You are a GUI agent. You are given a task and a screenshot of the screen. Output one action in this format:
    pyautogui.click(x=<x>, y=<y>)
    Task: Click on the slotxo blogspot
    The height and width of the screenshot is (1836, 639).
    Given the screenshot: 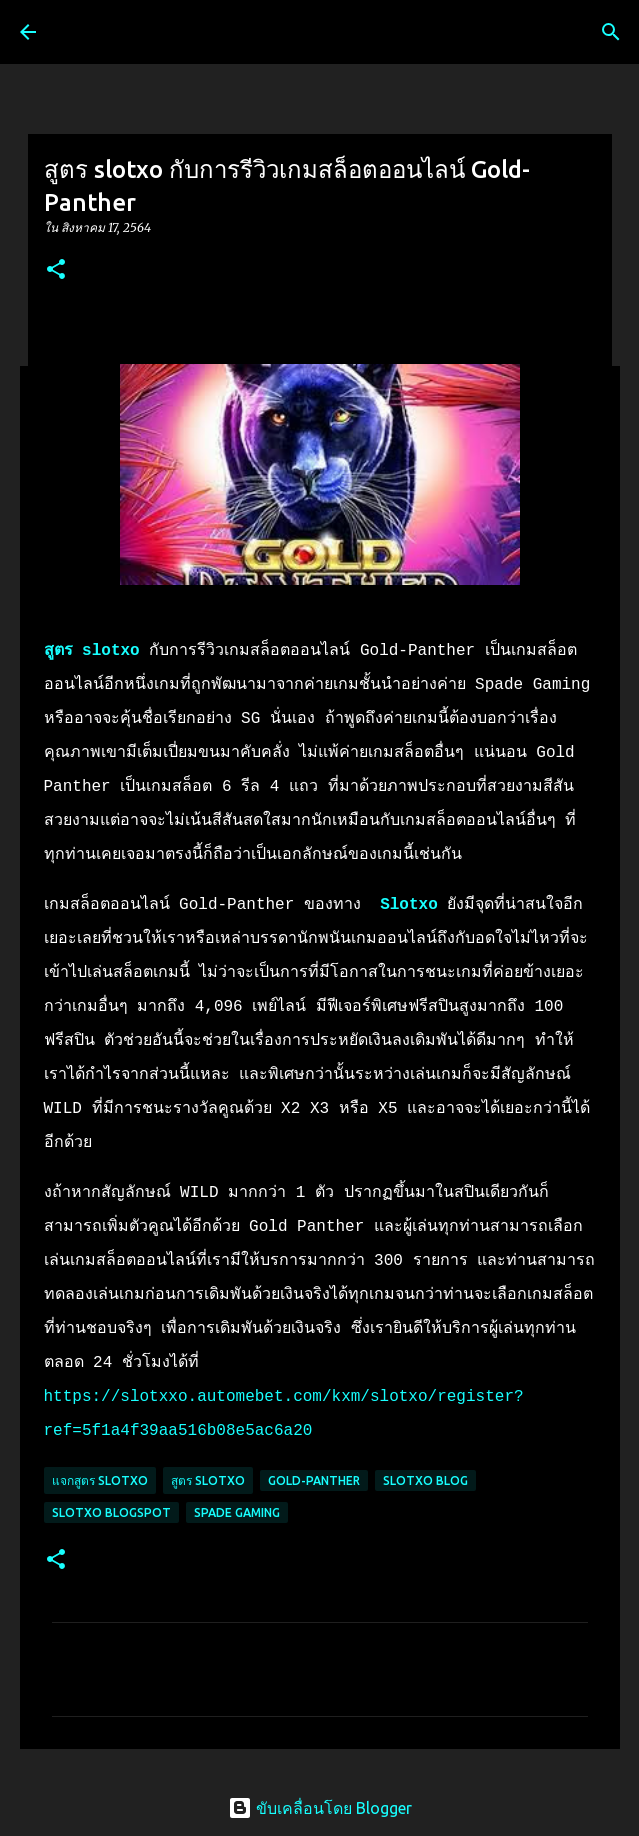 What is the action you would take?
    pyautogui.click(x=111, y=1512)
    